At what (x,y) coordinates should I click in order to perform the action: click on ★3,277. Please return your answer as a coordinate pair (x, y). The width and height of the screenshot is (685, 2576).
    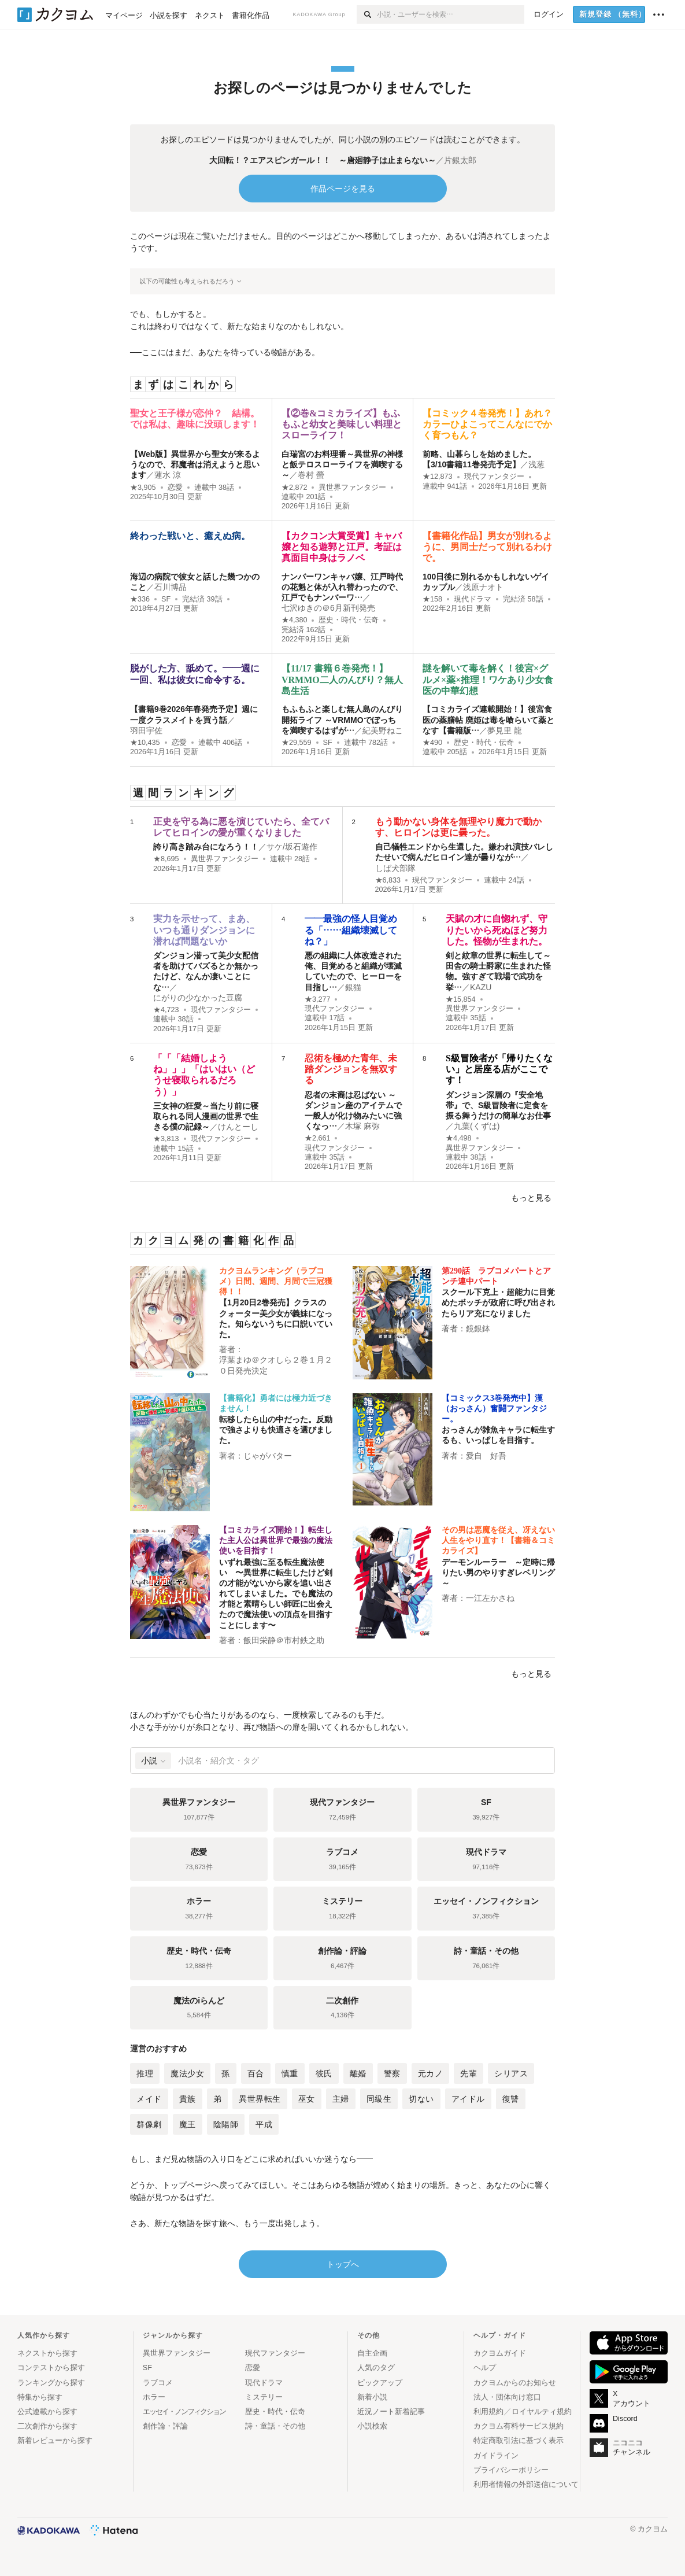
    Looking at the image, I should click on (318, 999).